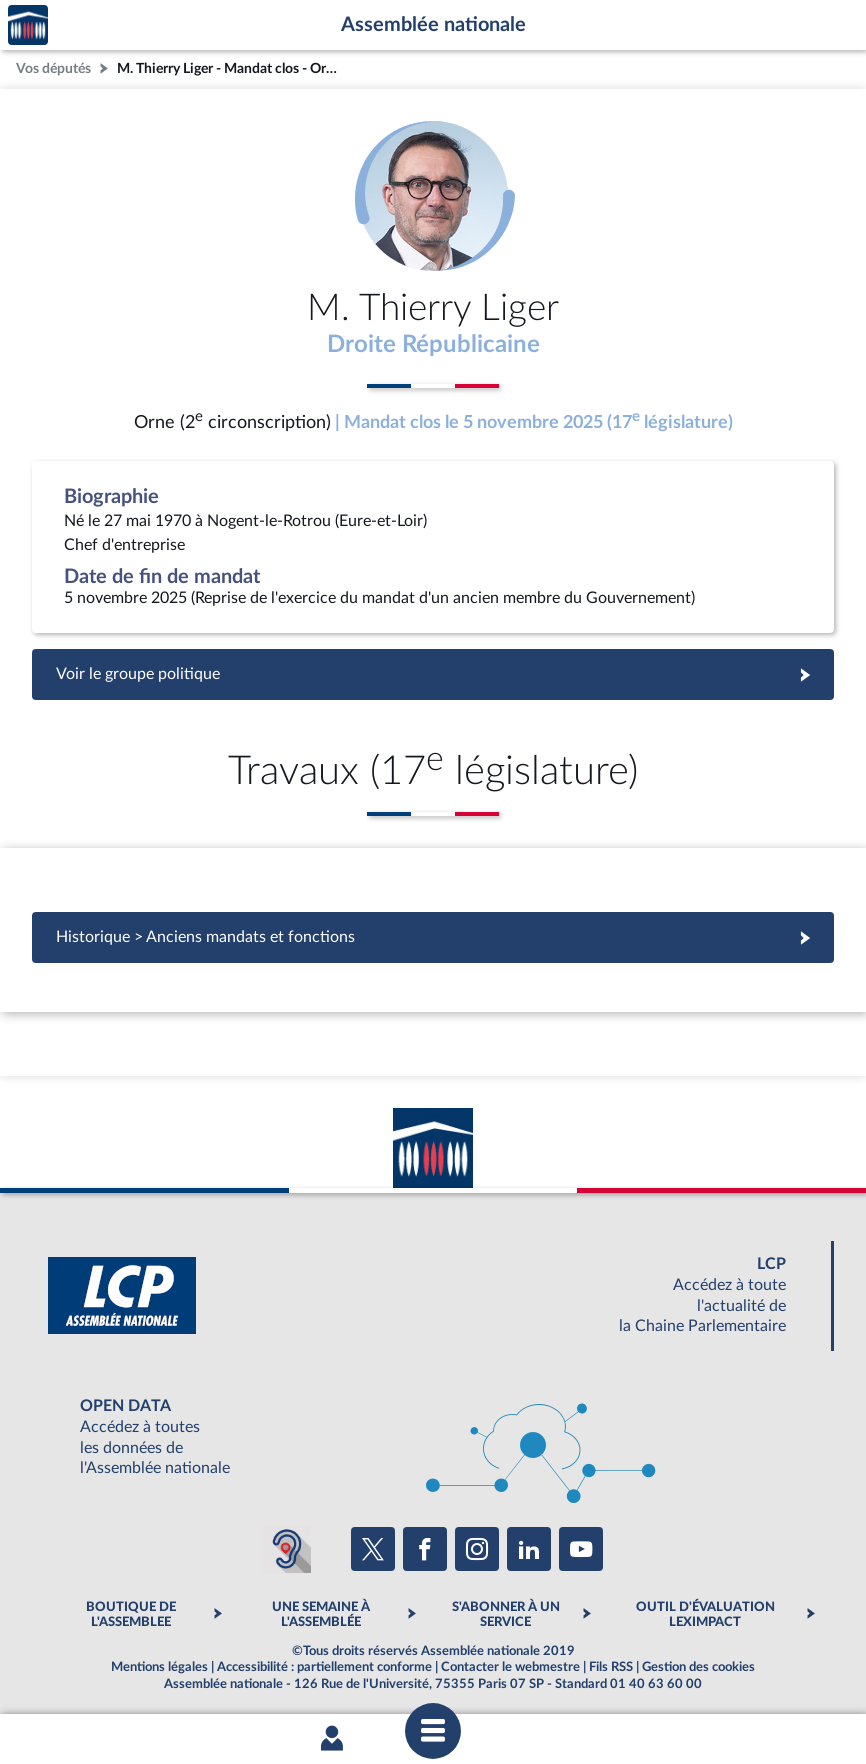  I want to click on Vos députés, so click(53, 68).